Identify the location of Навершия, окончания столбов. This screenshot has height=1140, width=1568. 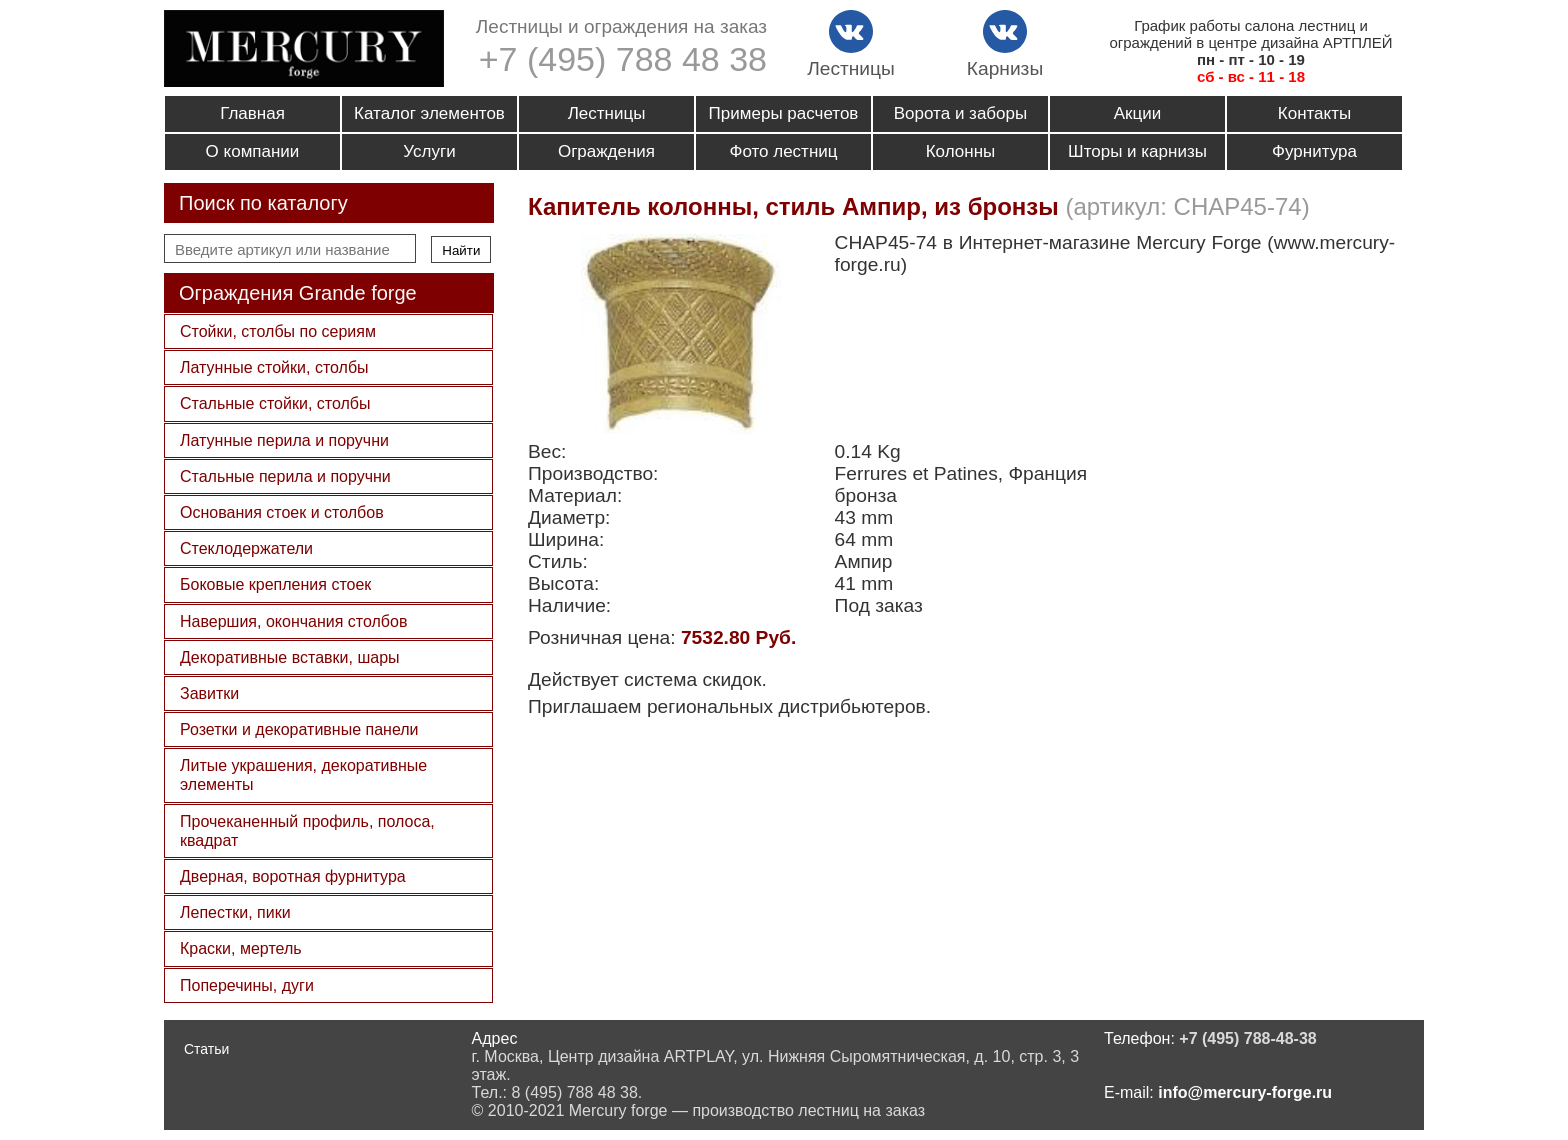
(293, 621).